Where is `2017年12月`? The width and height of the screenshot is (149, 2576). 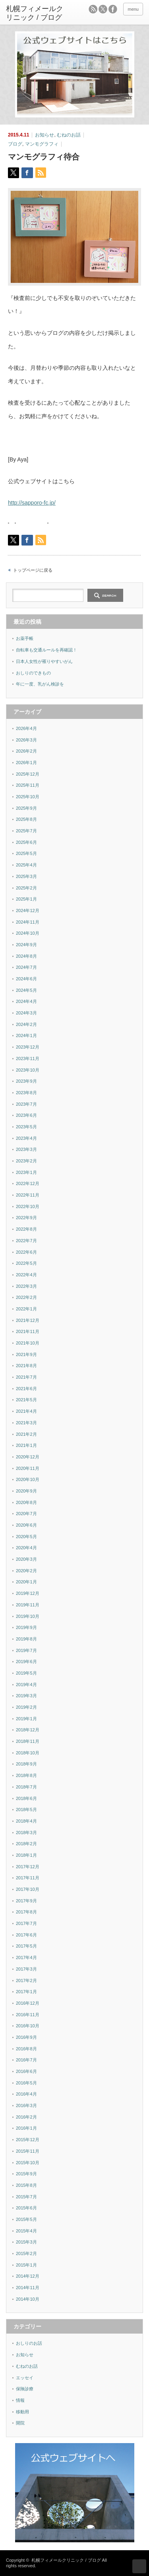 2017年12月 is located at coordinates (27, 1866).